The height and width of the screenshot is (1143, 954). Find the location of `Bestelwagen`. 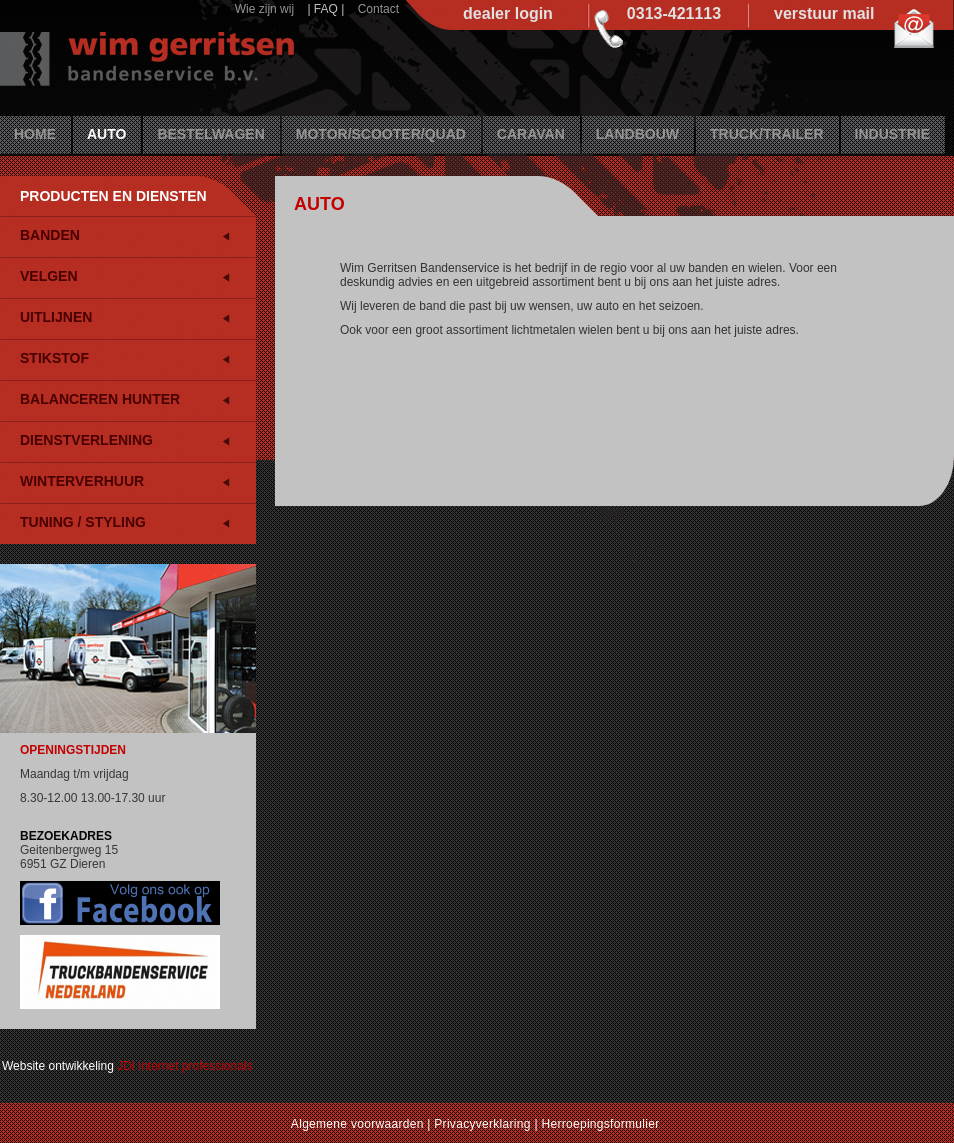

Bestelwagen is located at coordinates (210, 134).